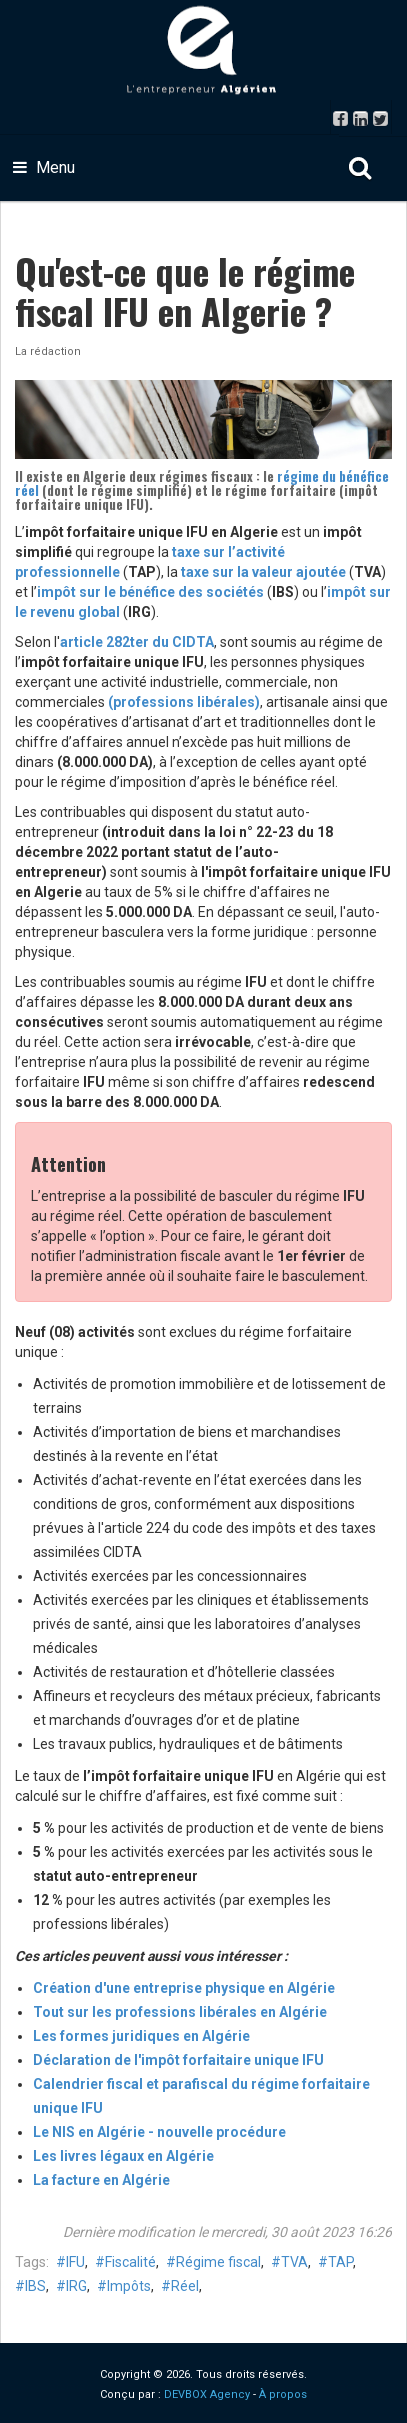 The height and width of the screenshot is (2423, 407). Describe the element at coordinates (185, 2286) in the screenshot. I see `Réel` at that location.